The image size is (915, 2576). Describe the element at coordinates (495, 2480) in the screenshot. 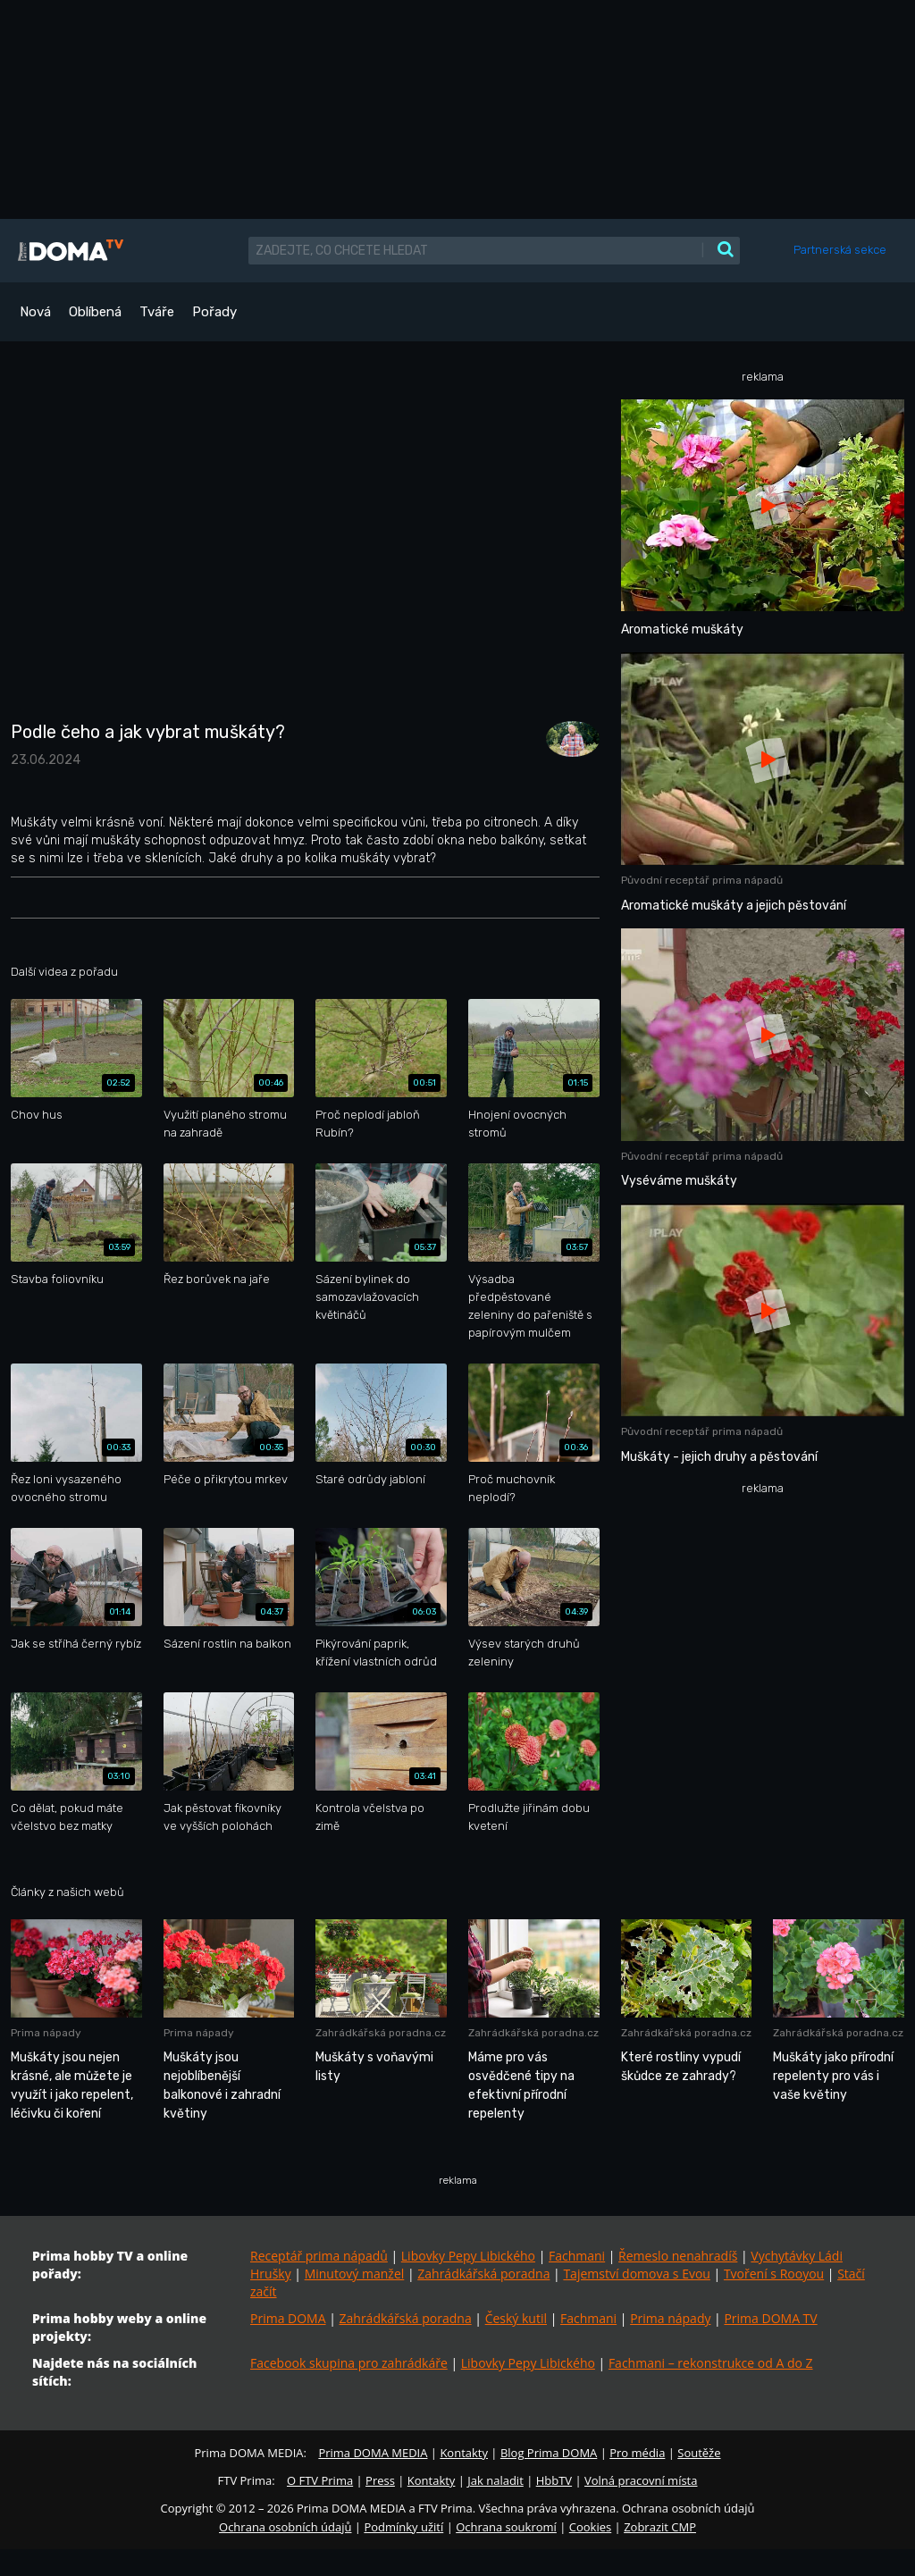

I see `Jak naladit` at that location.